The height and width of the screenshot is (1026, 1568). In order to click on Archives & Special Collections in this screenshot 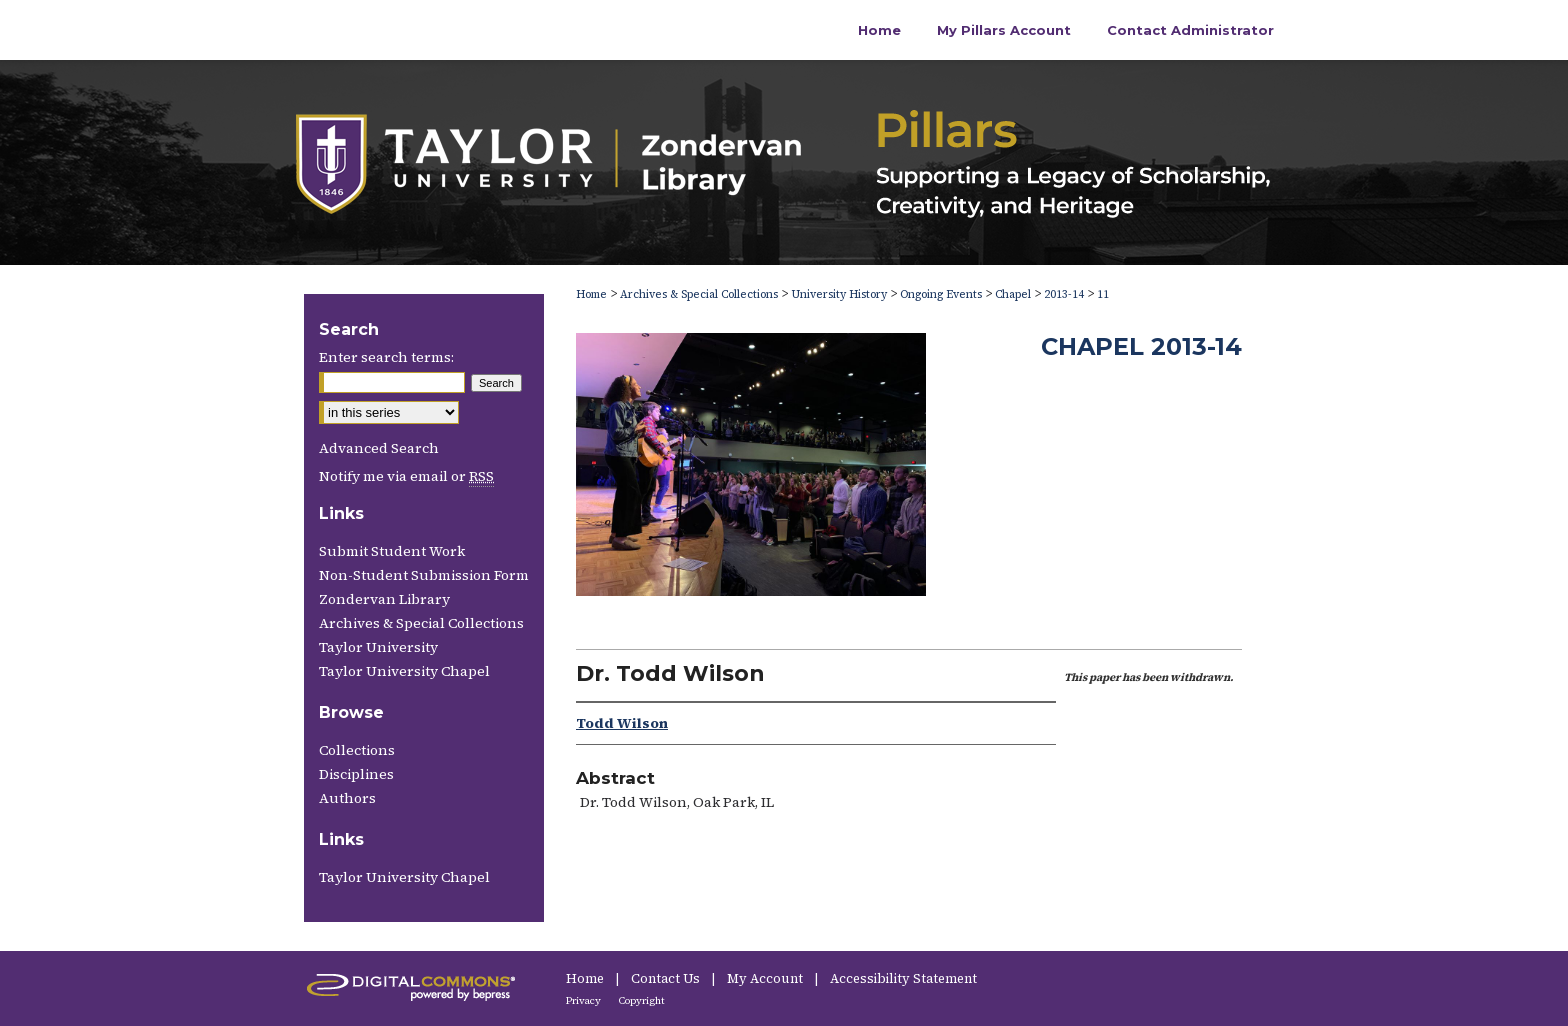, I will do `click(699, 294)`.